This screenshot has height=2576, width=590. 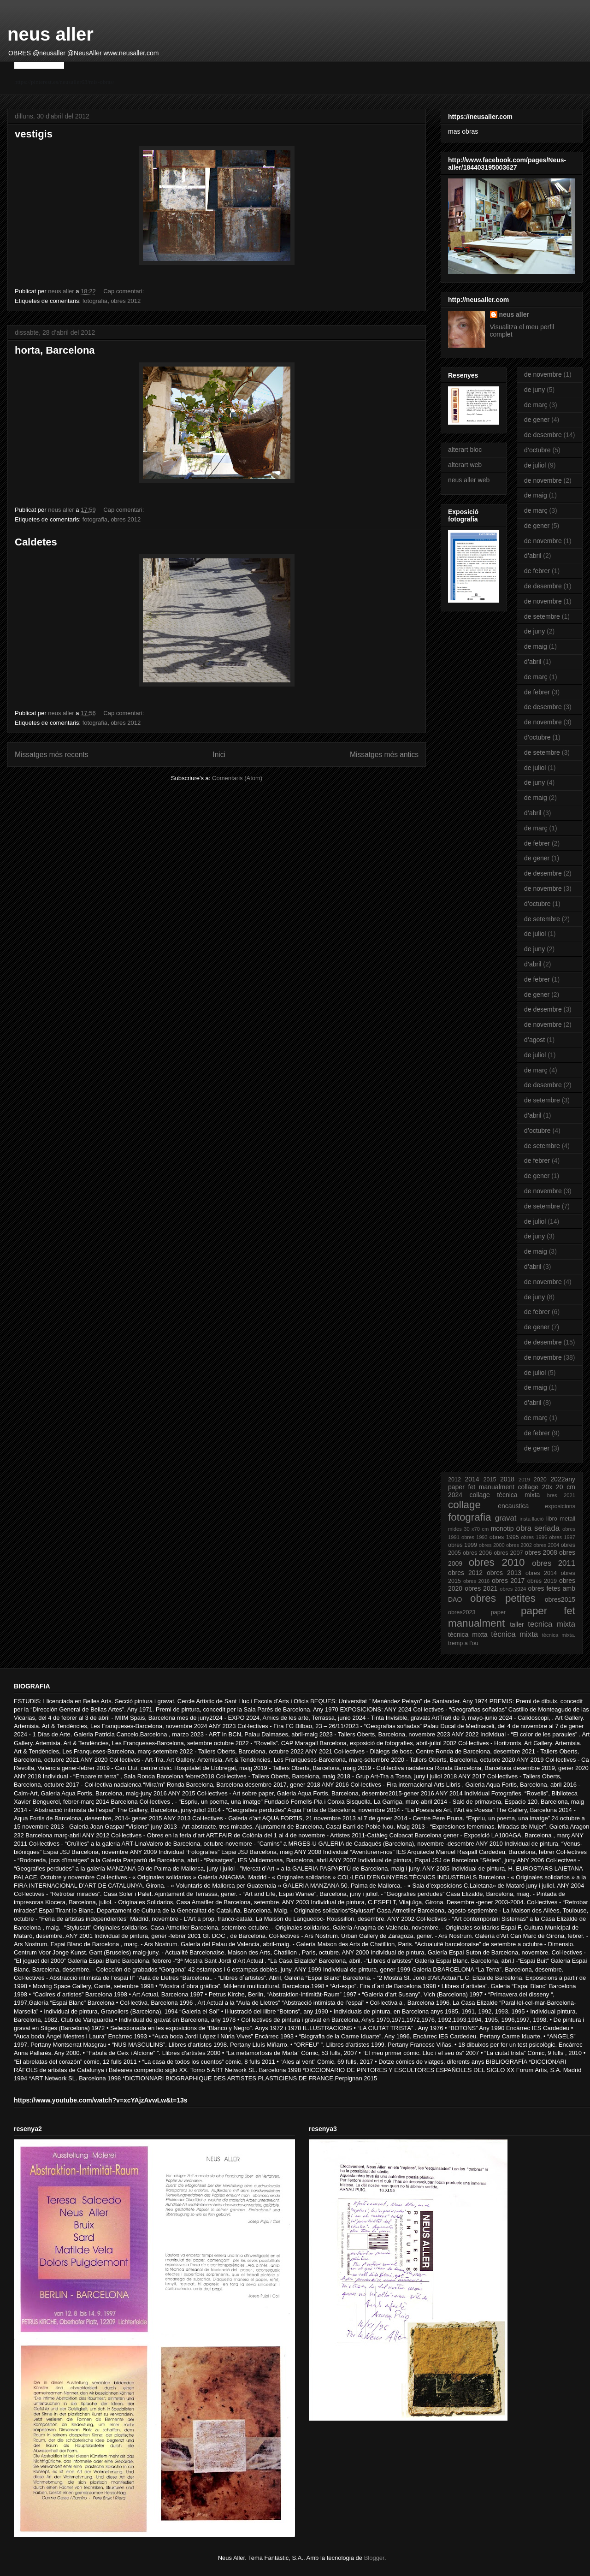 I want to click on vestigis, so click(x=34, y=134).